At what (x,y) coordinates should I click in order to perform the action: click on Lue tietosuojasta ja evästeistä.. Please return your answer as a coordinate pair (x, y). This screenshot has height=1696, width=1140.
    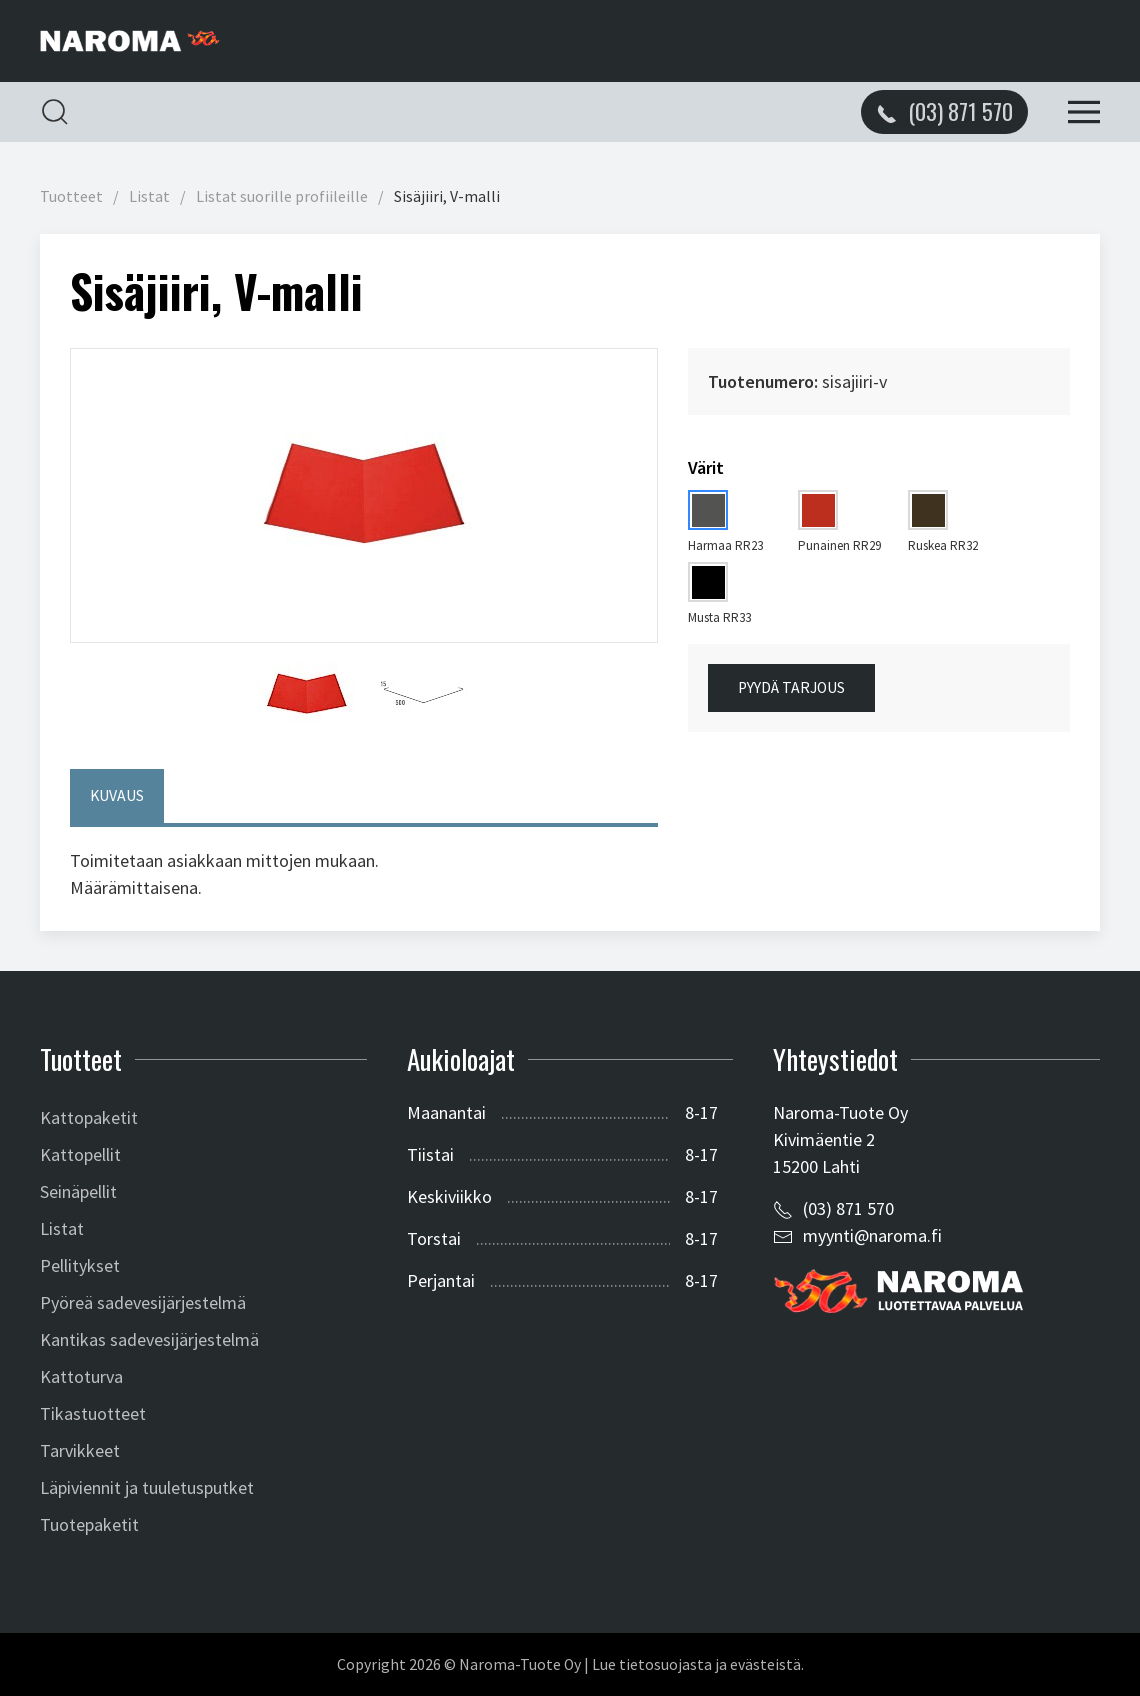
    Looking at the image, I should click on (698, 1664).